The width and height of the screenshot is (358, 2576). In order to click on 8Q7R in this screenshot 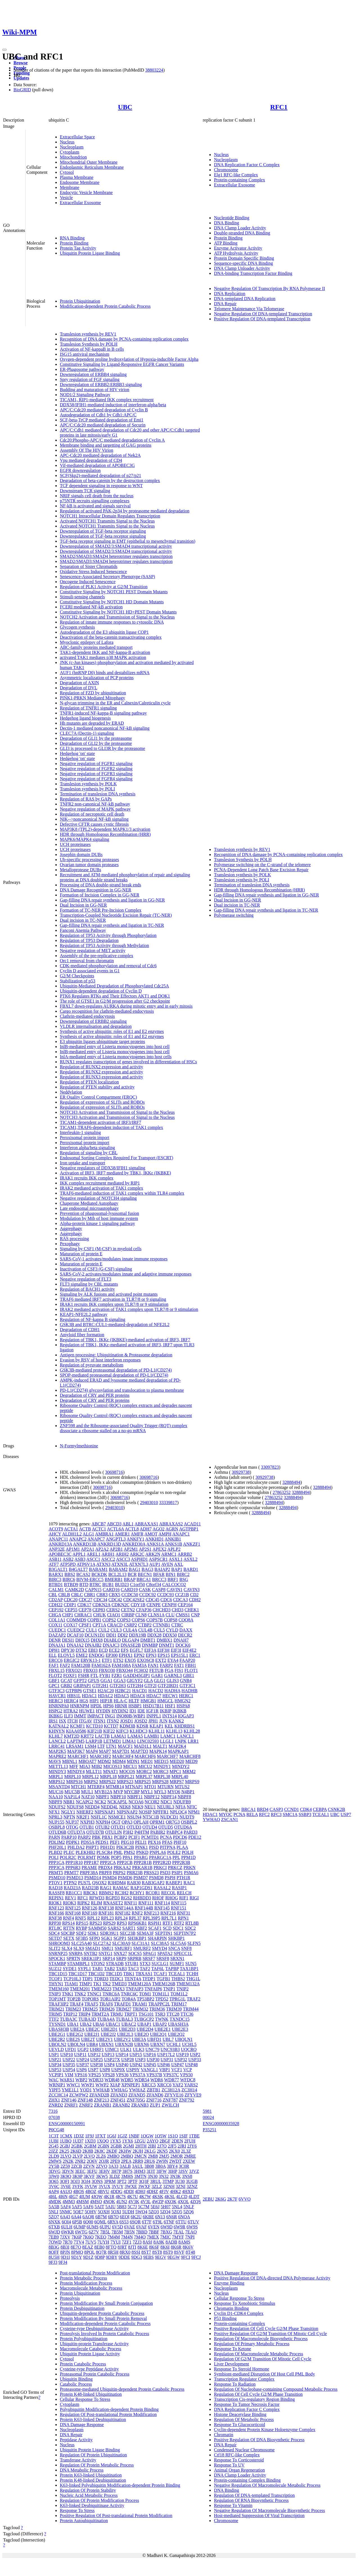, I will do `click(101, 2252)`.